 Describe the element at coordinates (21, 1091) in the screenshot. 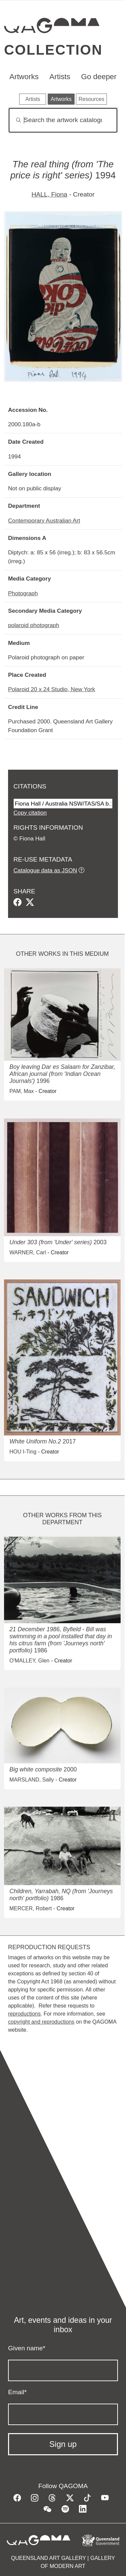

I see `PAM, Max` at that location.